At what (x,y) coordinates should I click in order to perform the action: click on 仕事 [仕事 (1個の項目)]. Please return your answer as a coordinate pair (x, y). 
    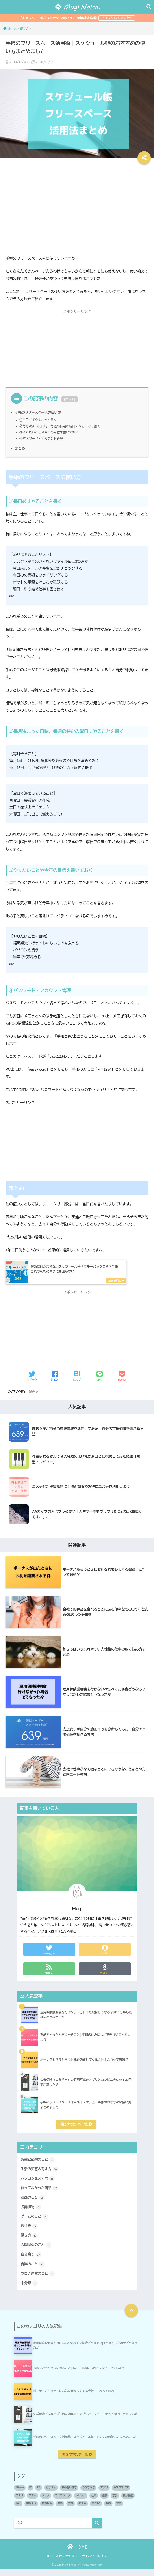
    Looking at the image, I should click on (93, 2502).